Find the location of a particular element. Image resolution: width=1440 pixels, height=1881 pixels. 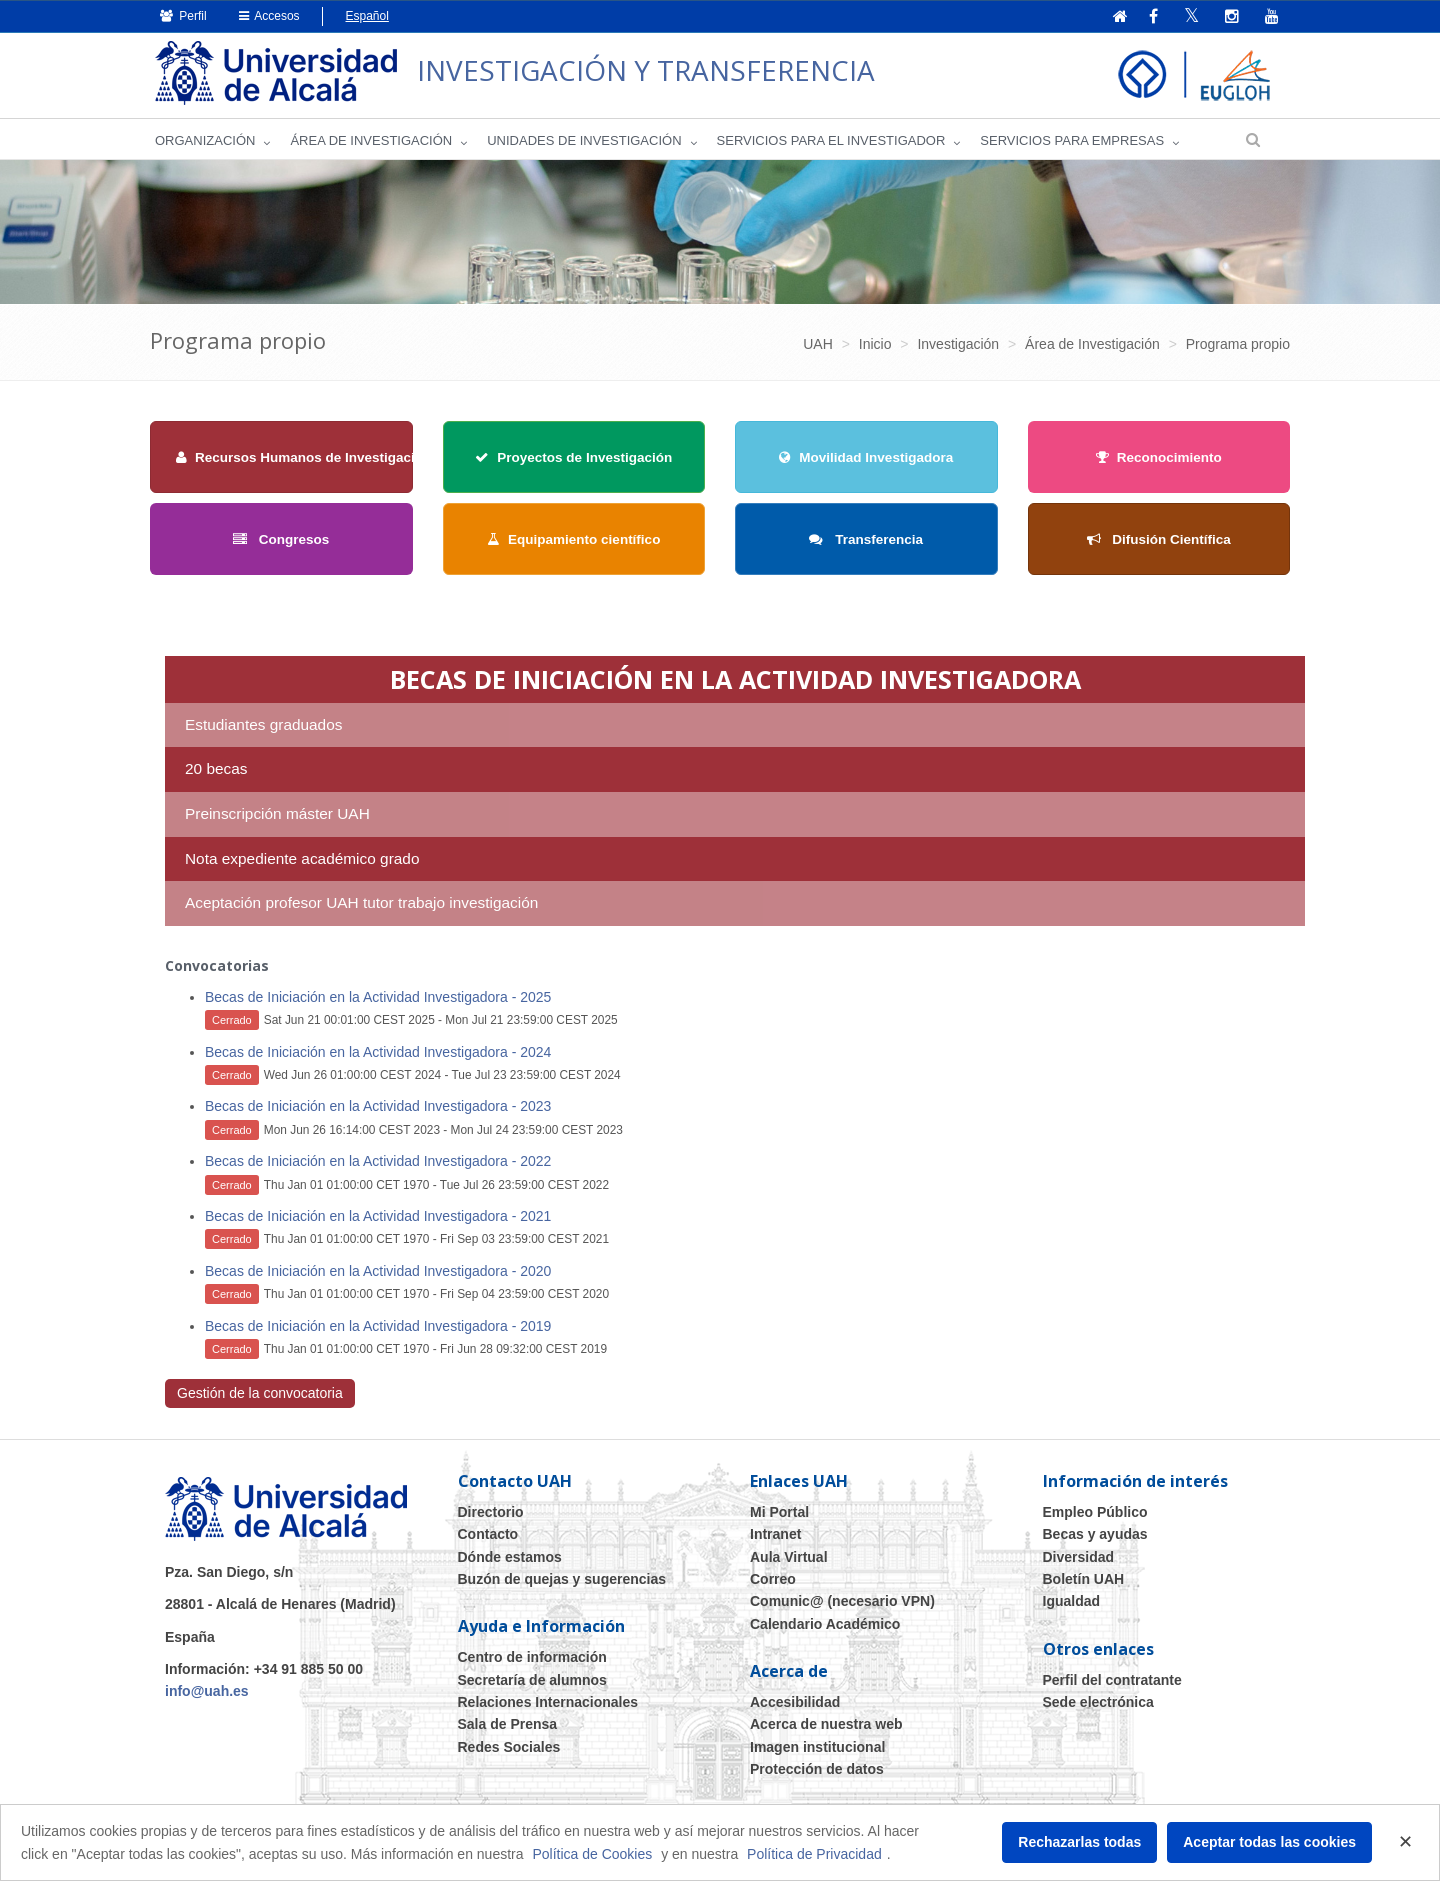

Becas de Iniciación en la Actividad Investigadora - 2021 is located at coordinates (378, 1216).